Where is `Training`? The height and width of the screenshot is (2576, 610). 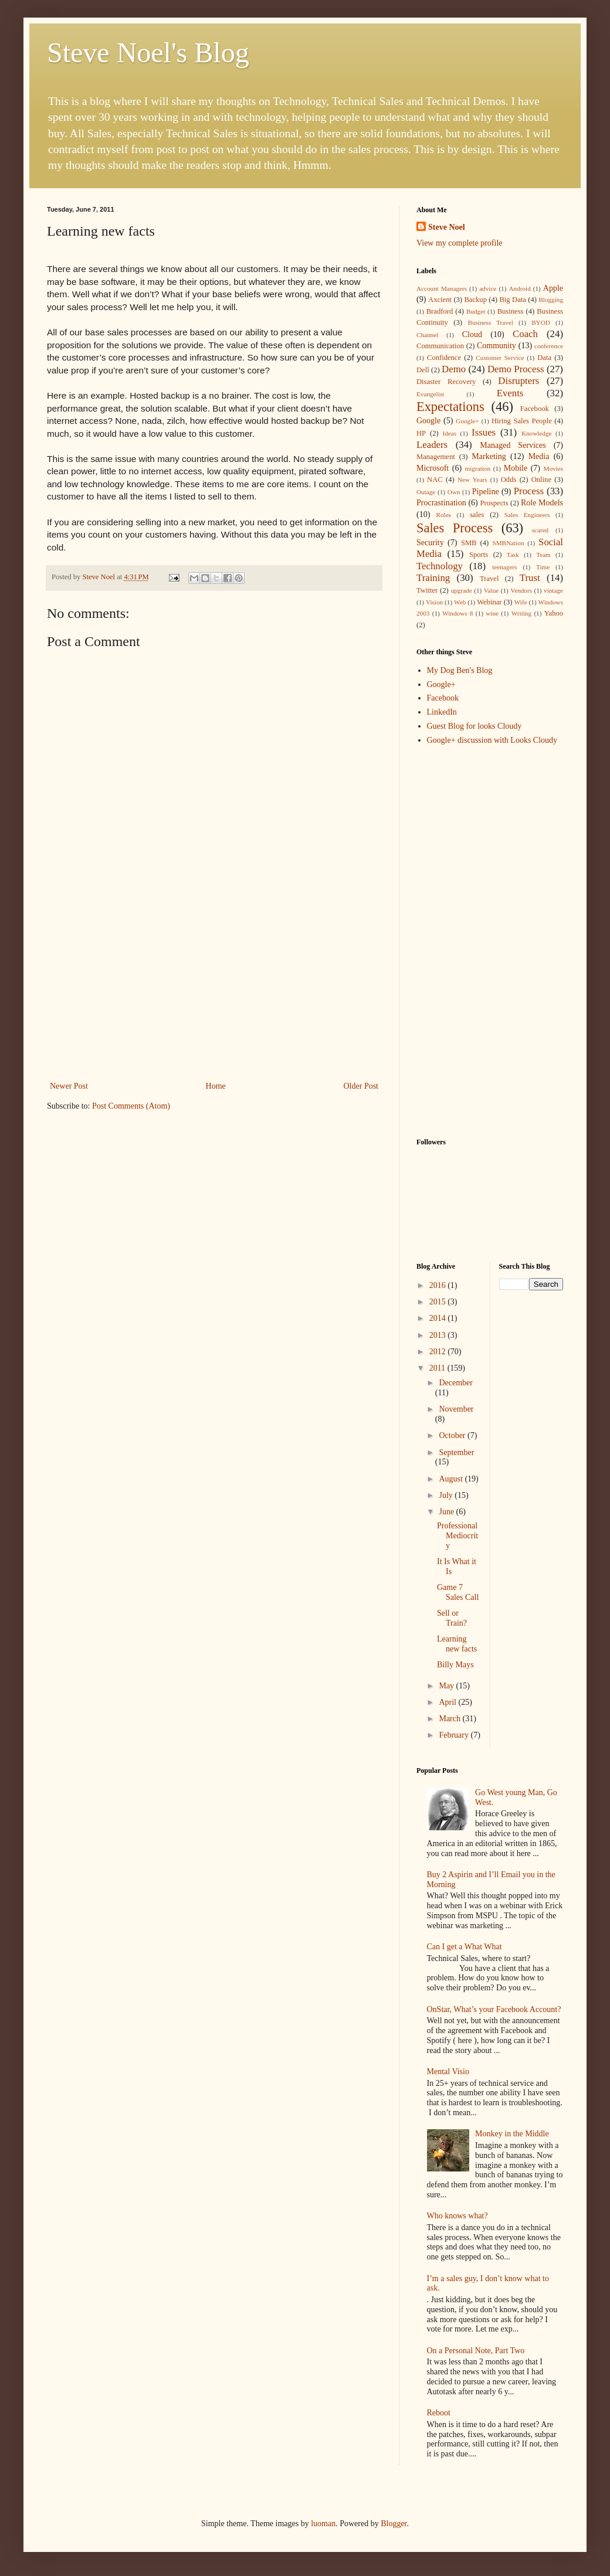
Training is located at coordinates (433, 577).